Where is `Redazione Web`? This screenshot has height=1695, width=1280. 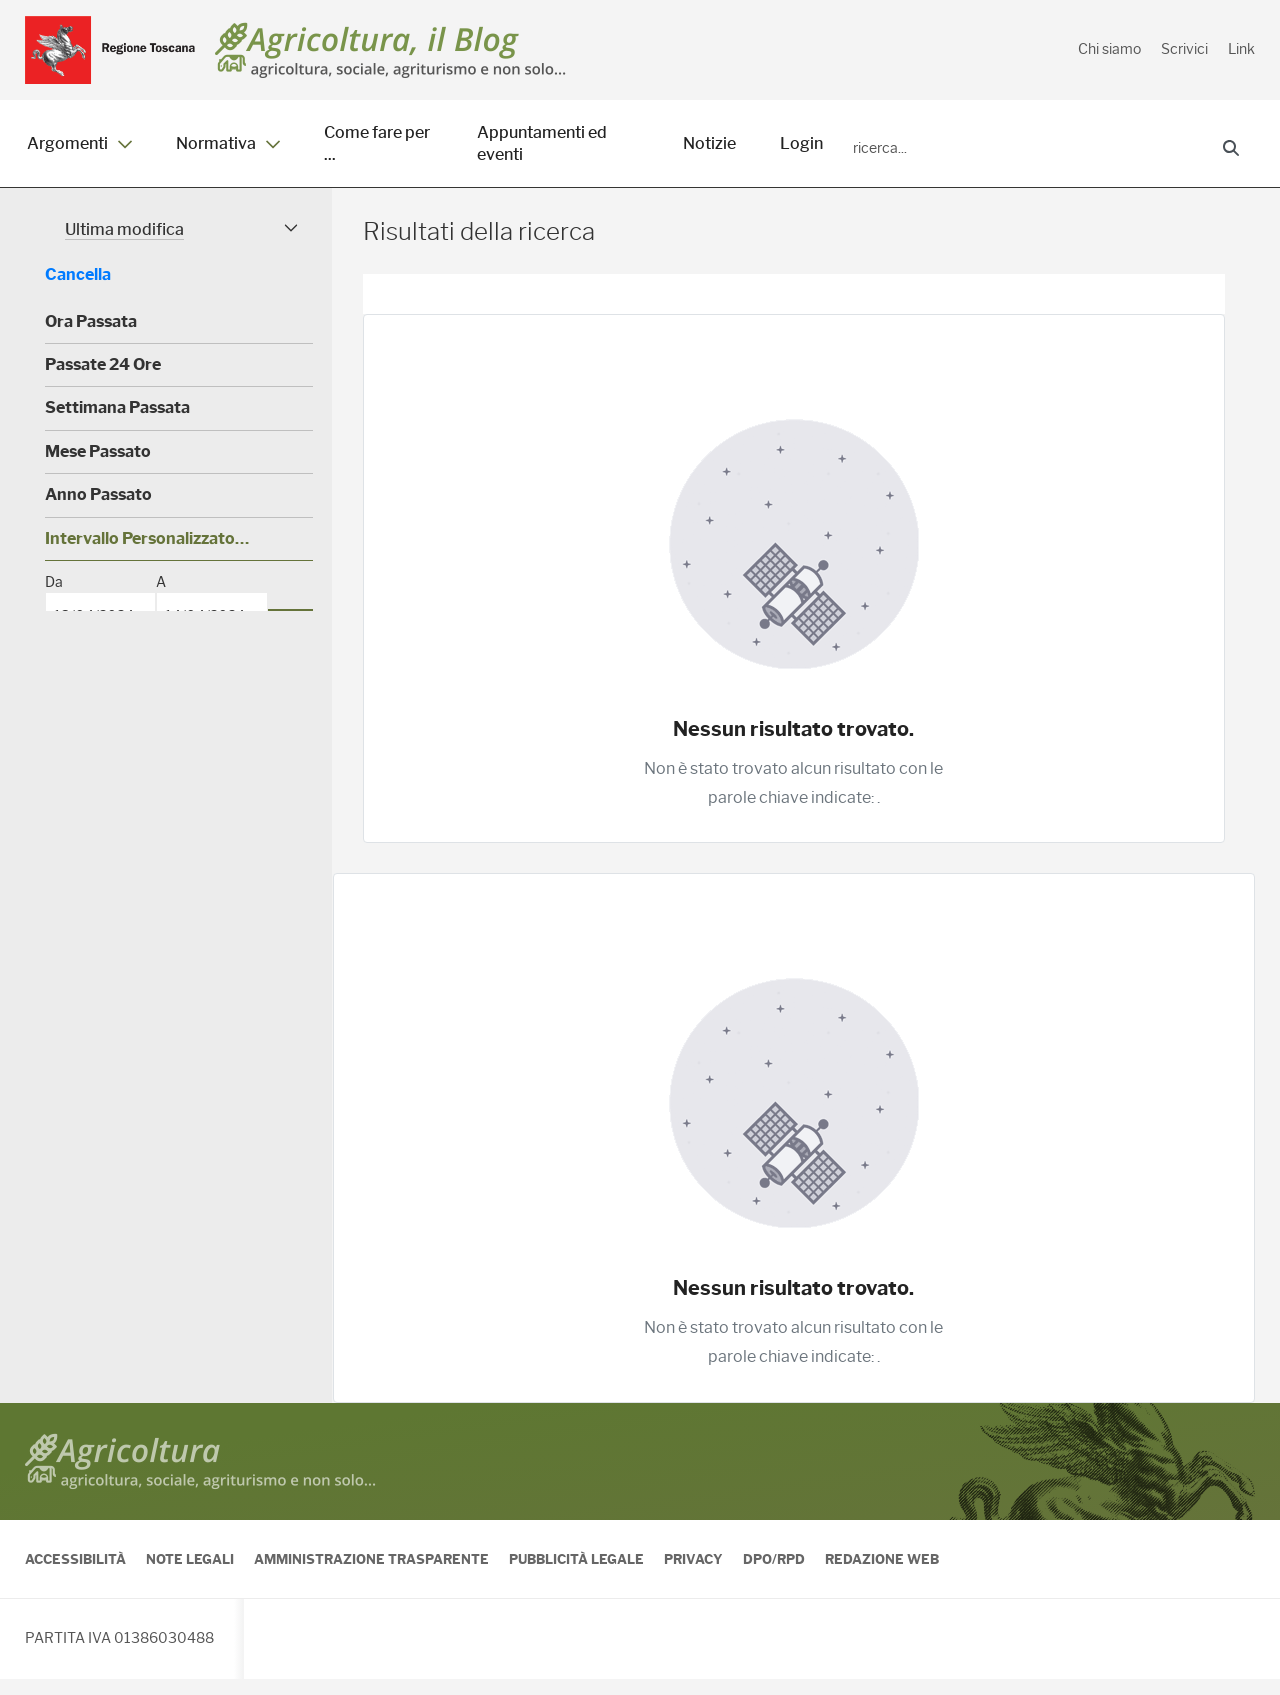
Redazione Web is located at coordinates (882, 1575).